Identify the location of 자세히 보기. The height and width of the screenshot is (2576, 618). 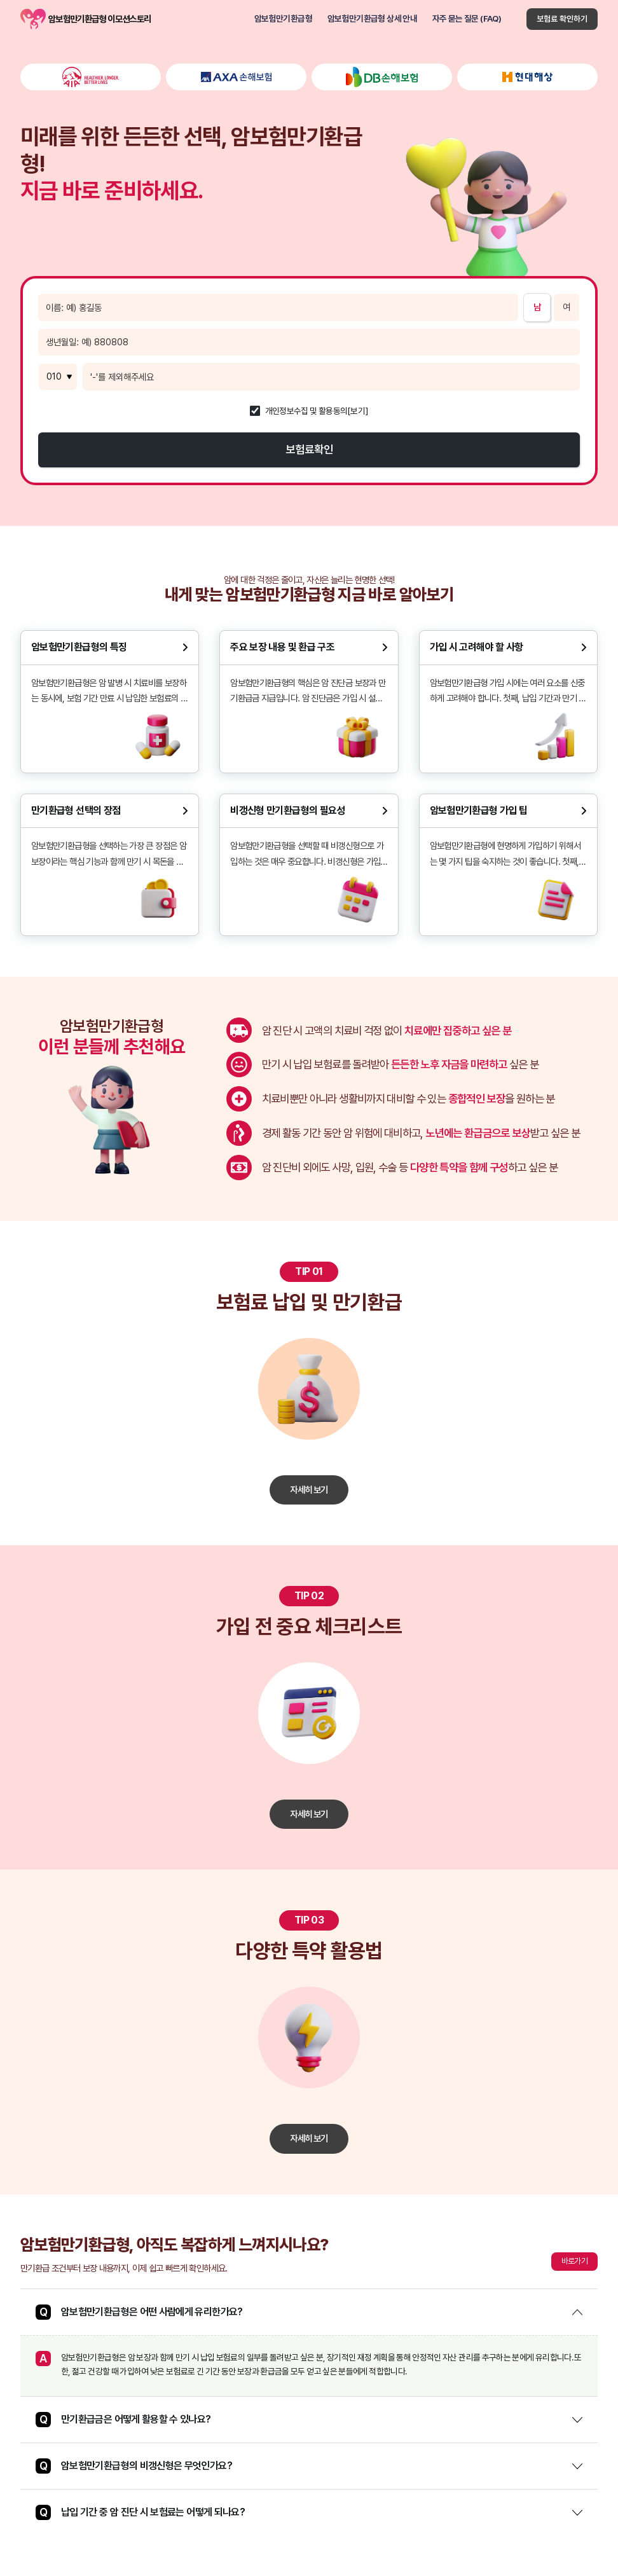
(308, 1489).